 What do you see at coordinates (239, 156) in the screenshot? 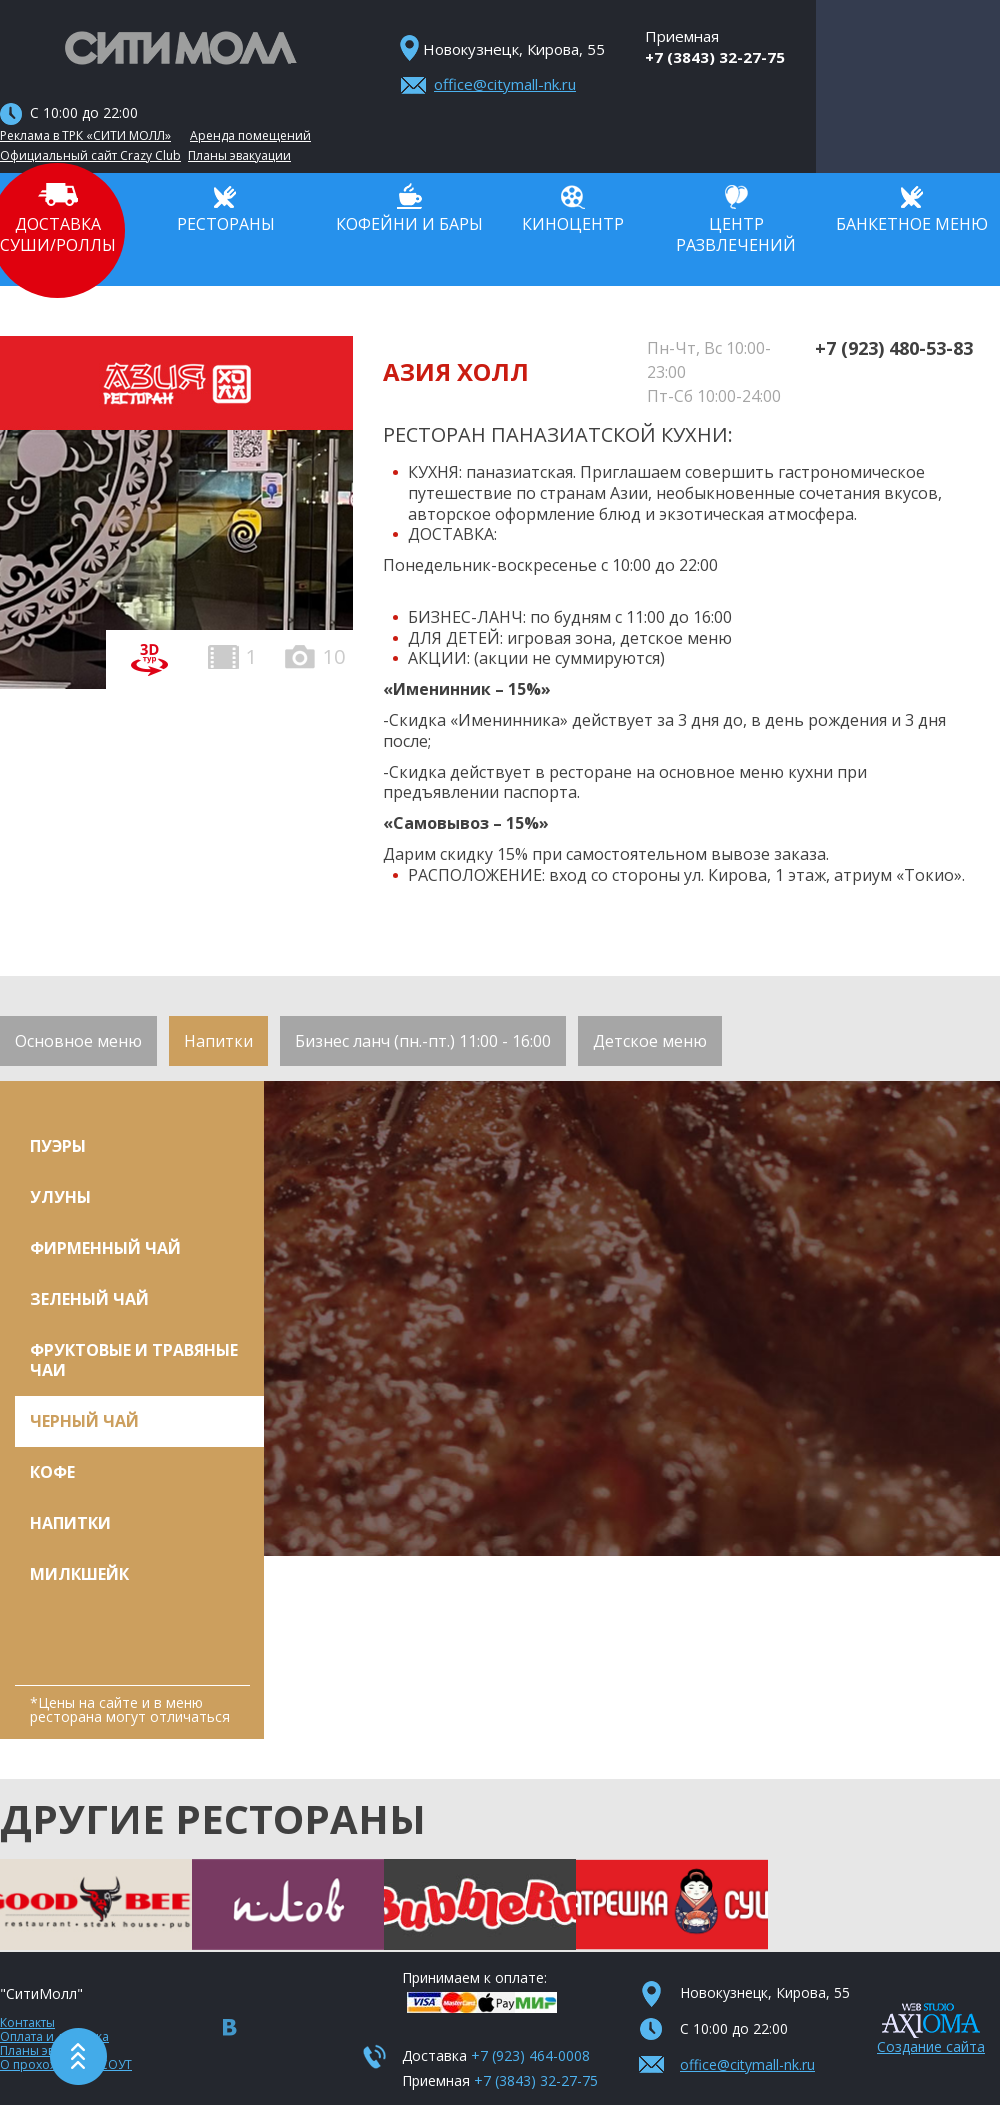
I see `Планы эвакуации` at bounding box center [239, 156].